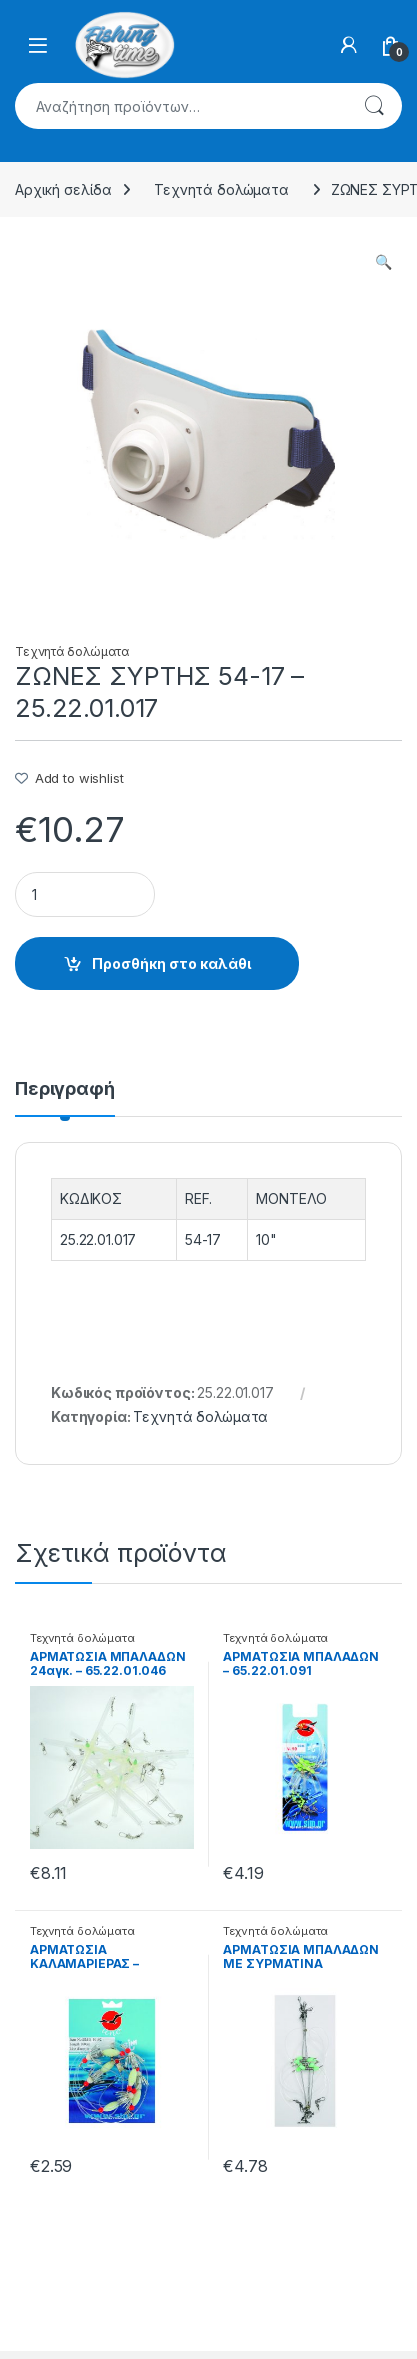 Image resolution: width=417 pixels, height=2359 pixels. Describe the element at coordinates (65, 1089) in the screenshot. I see `Περιγραφή` at that location.